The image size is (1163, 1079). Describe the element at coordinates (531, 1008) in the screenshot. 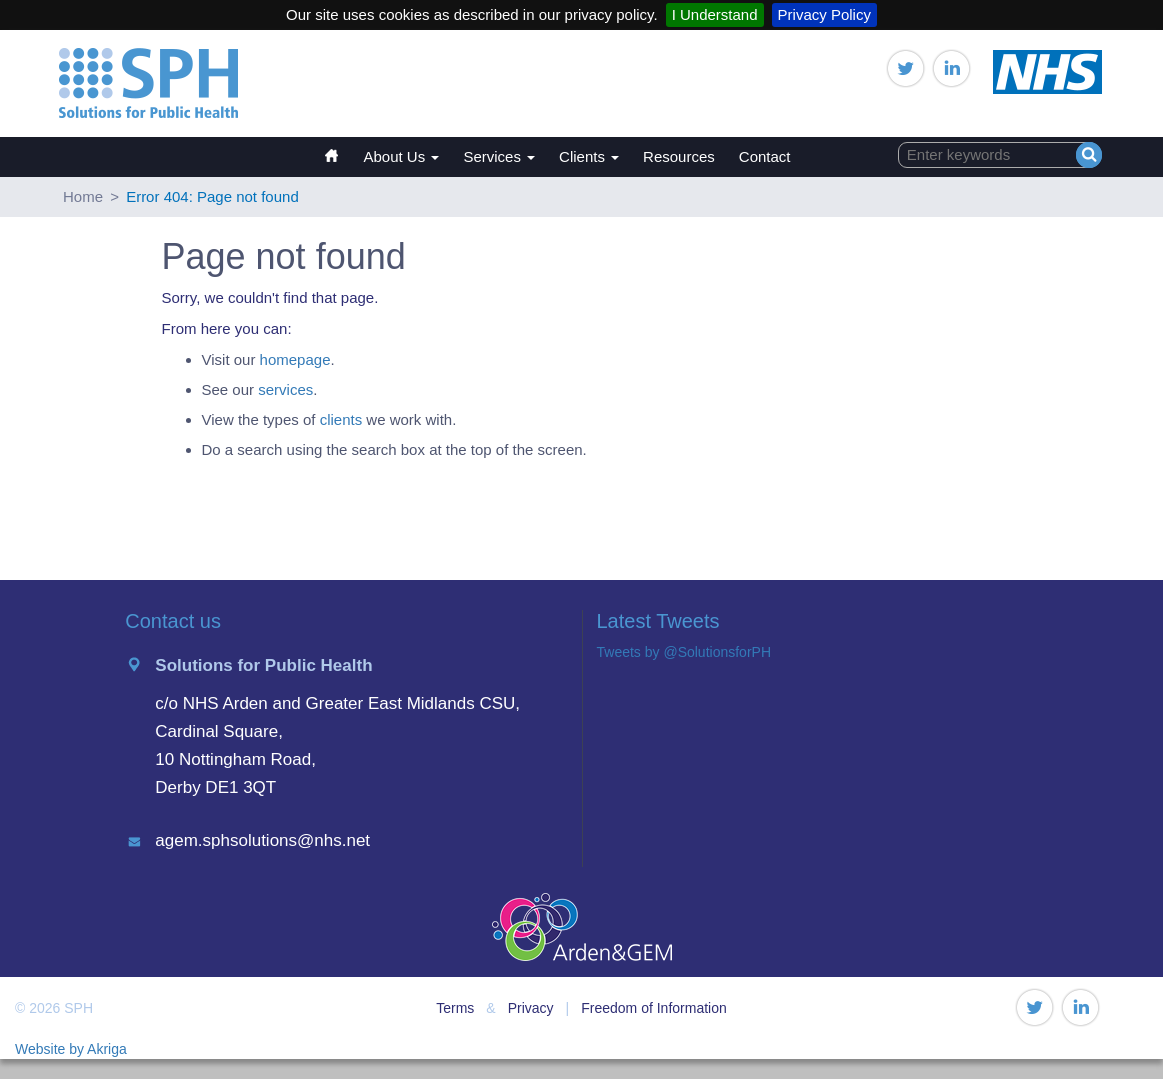

I see `Privacy` at that location.